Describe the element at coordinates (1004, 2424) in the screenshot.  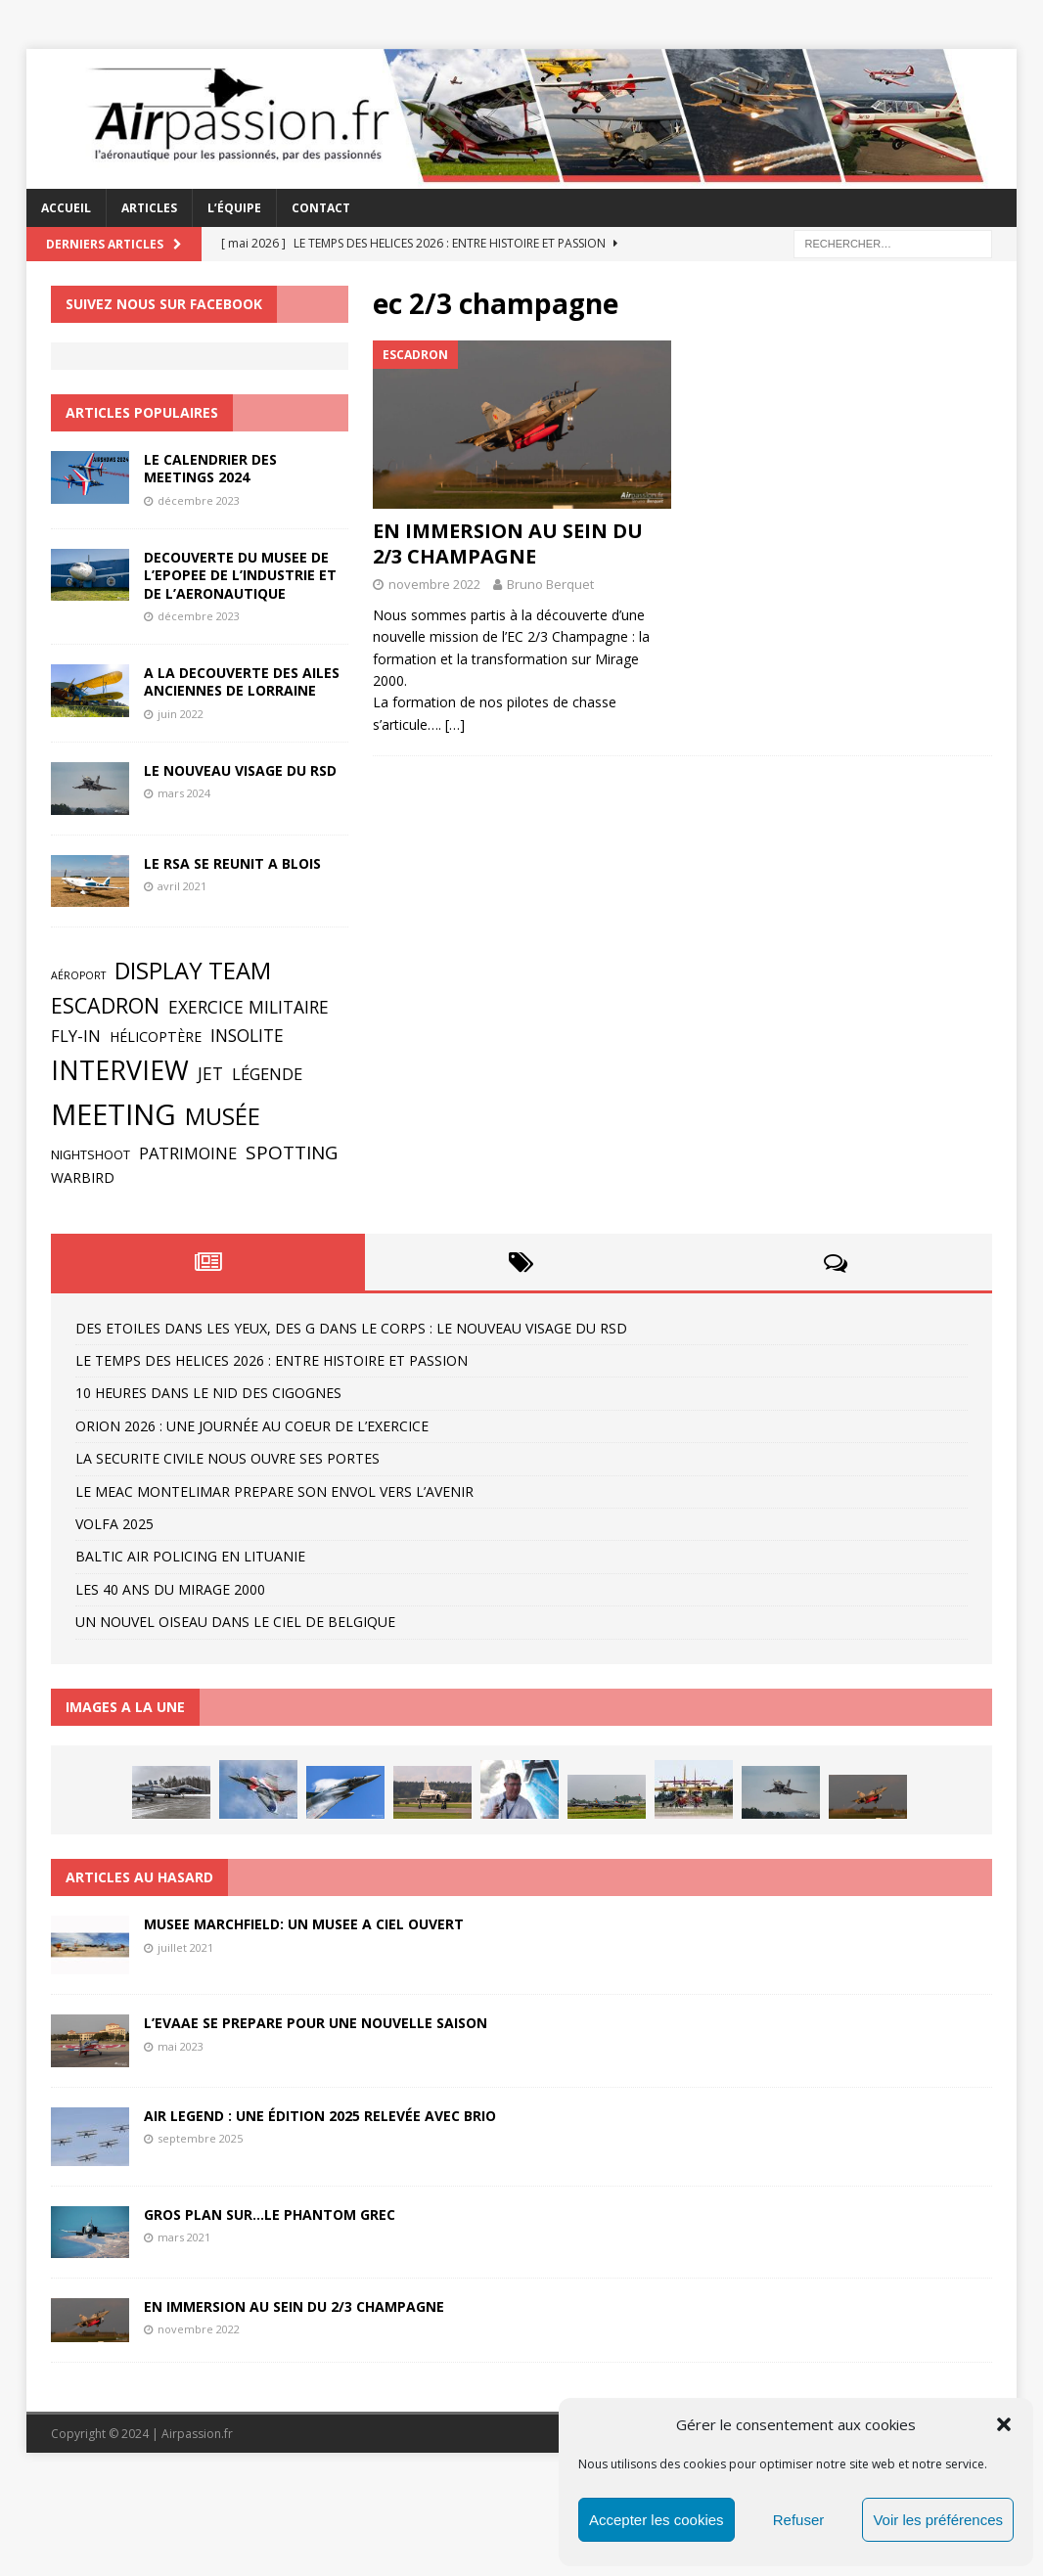
I see `[button]` at that location.